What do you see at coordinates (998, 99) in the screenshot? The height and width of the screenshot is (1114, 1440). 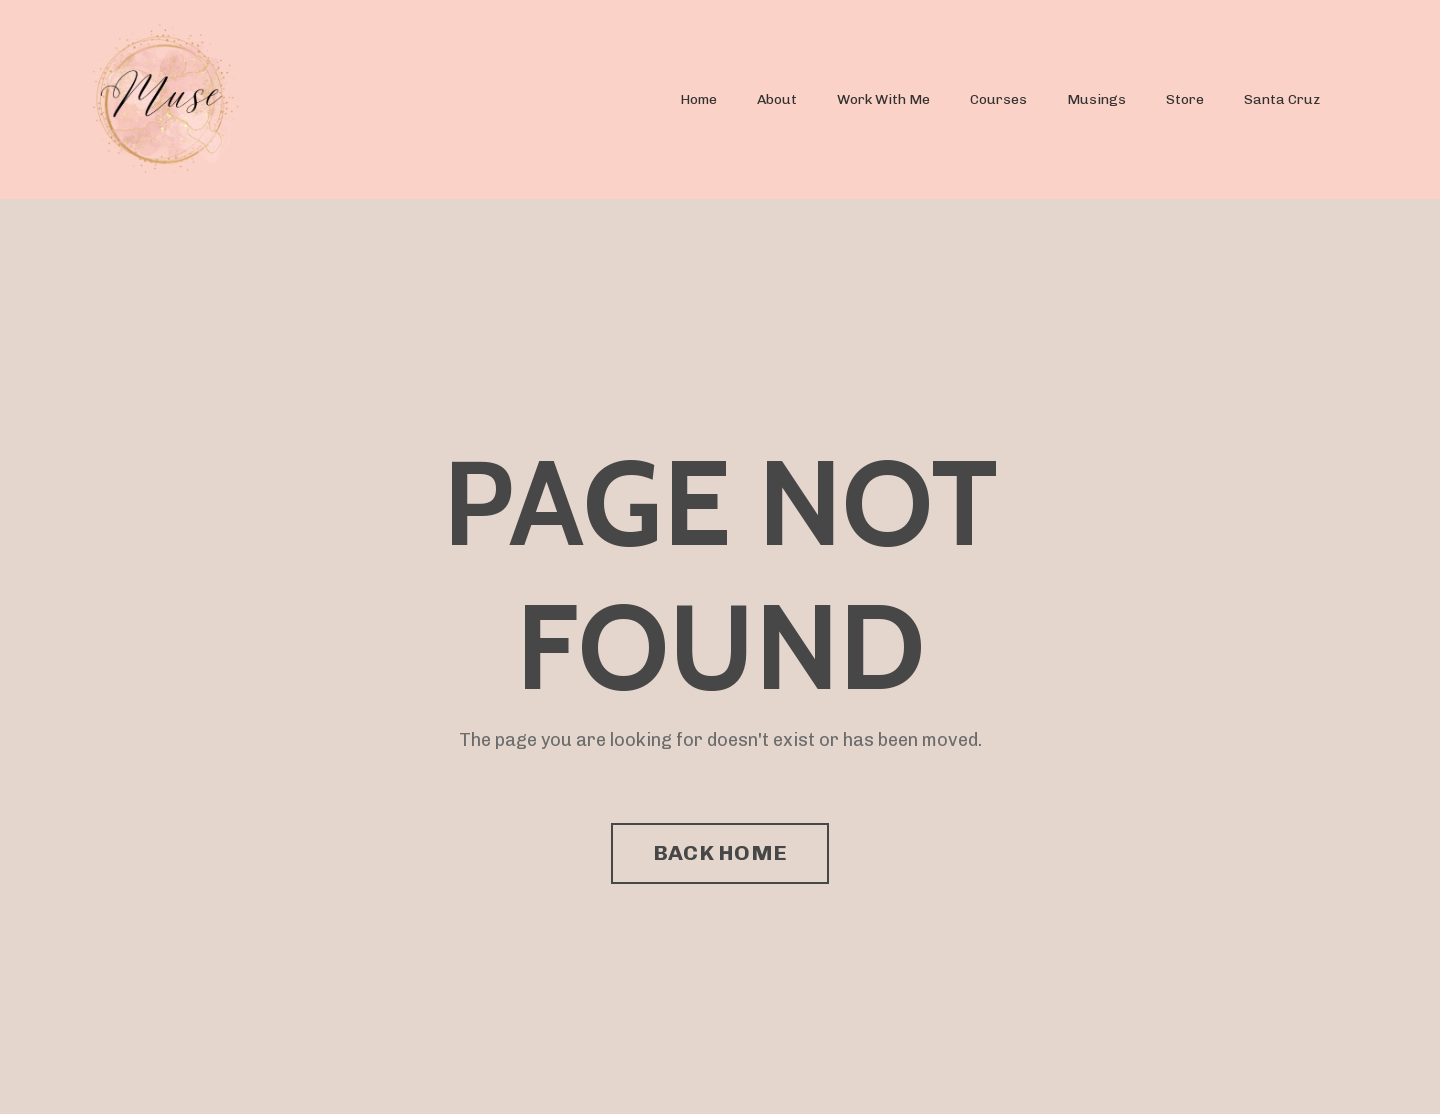 I see `Courses` at bounding box center [998, 99].